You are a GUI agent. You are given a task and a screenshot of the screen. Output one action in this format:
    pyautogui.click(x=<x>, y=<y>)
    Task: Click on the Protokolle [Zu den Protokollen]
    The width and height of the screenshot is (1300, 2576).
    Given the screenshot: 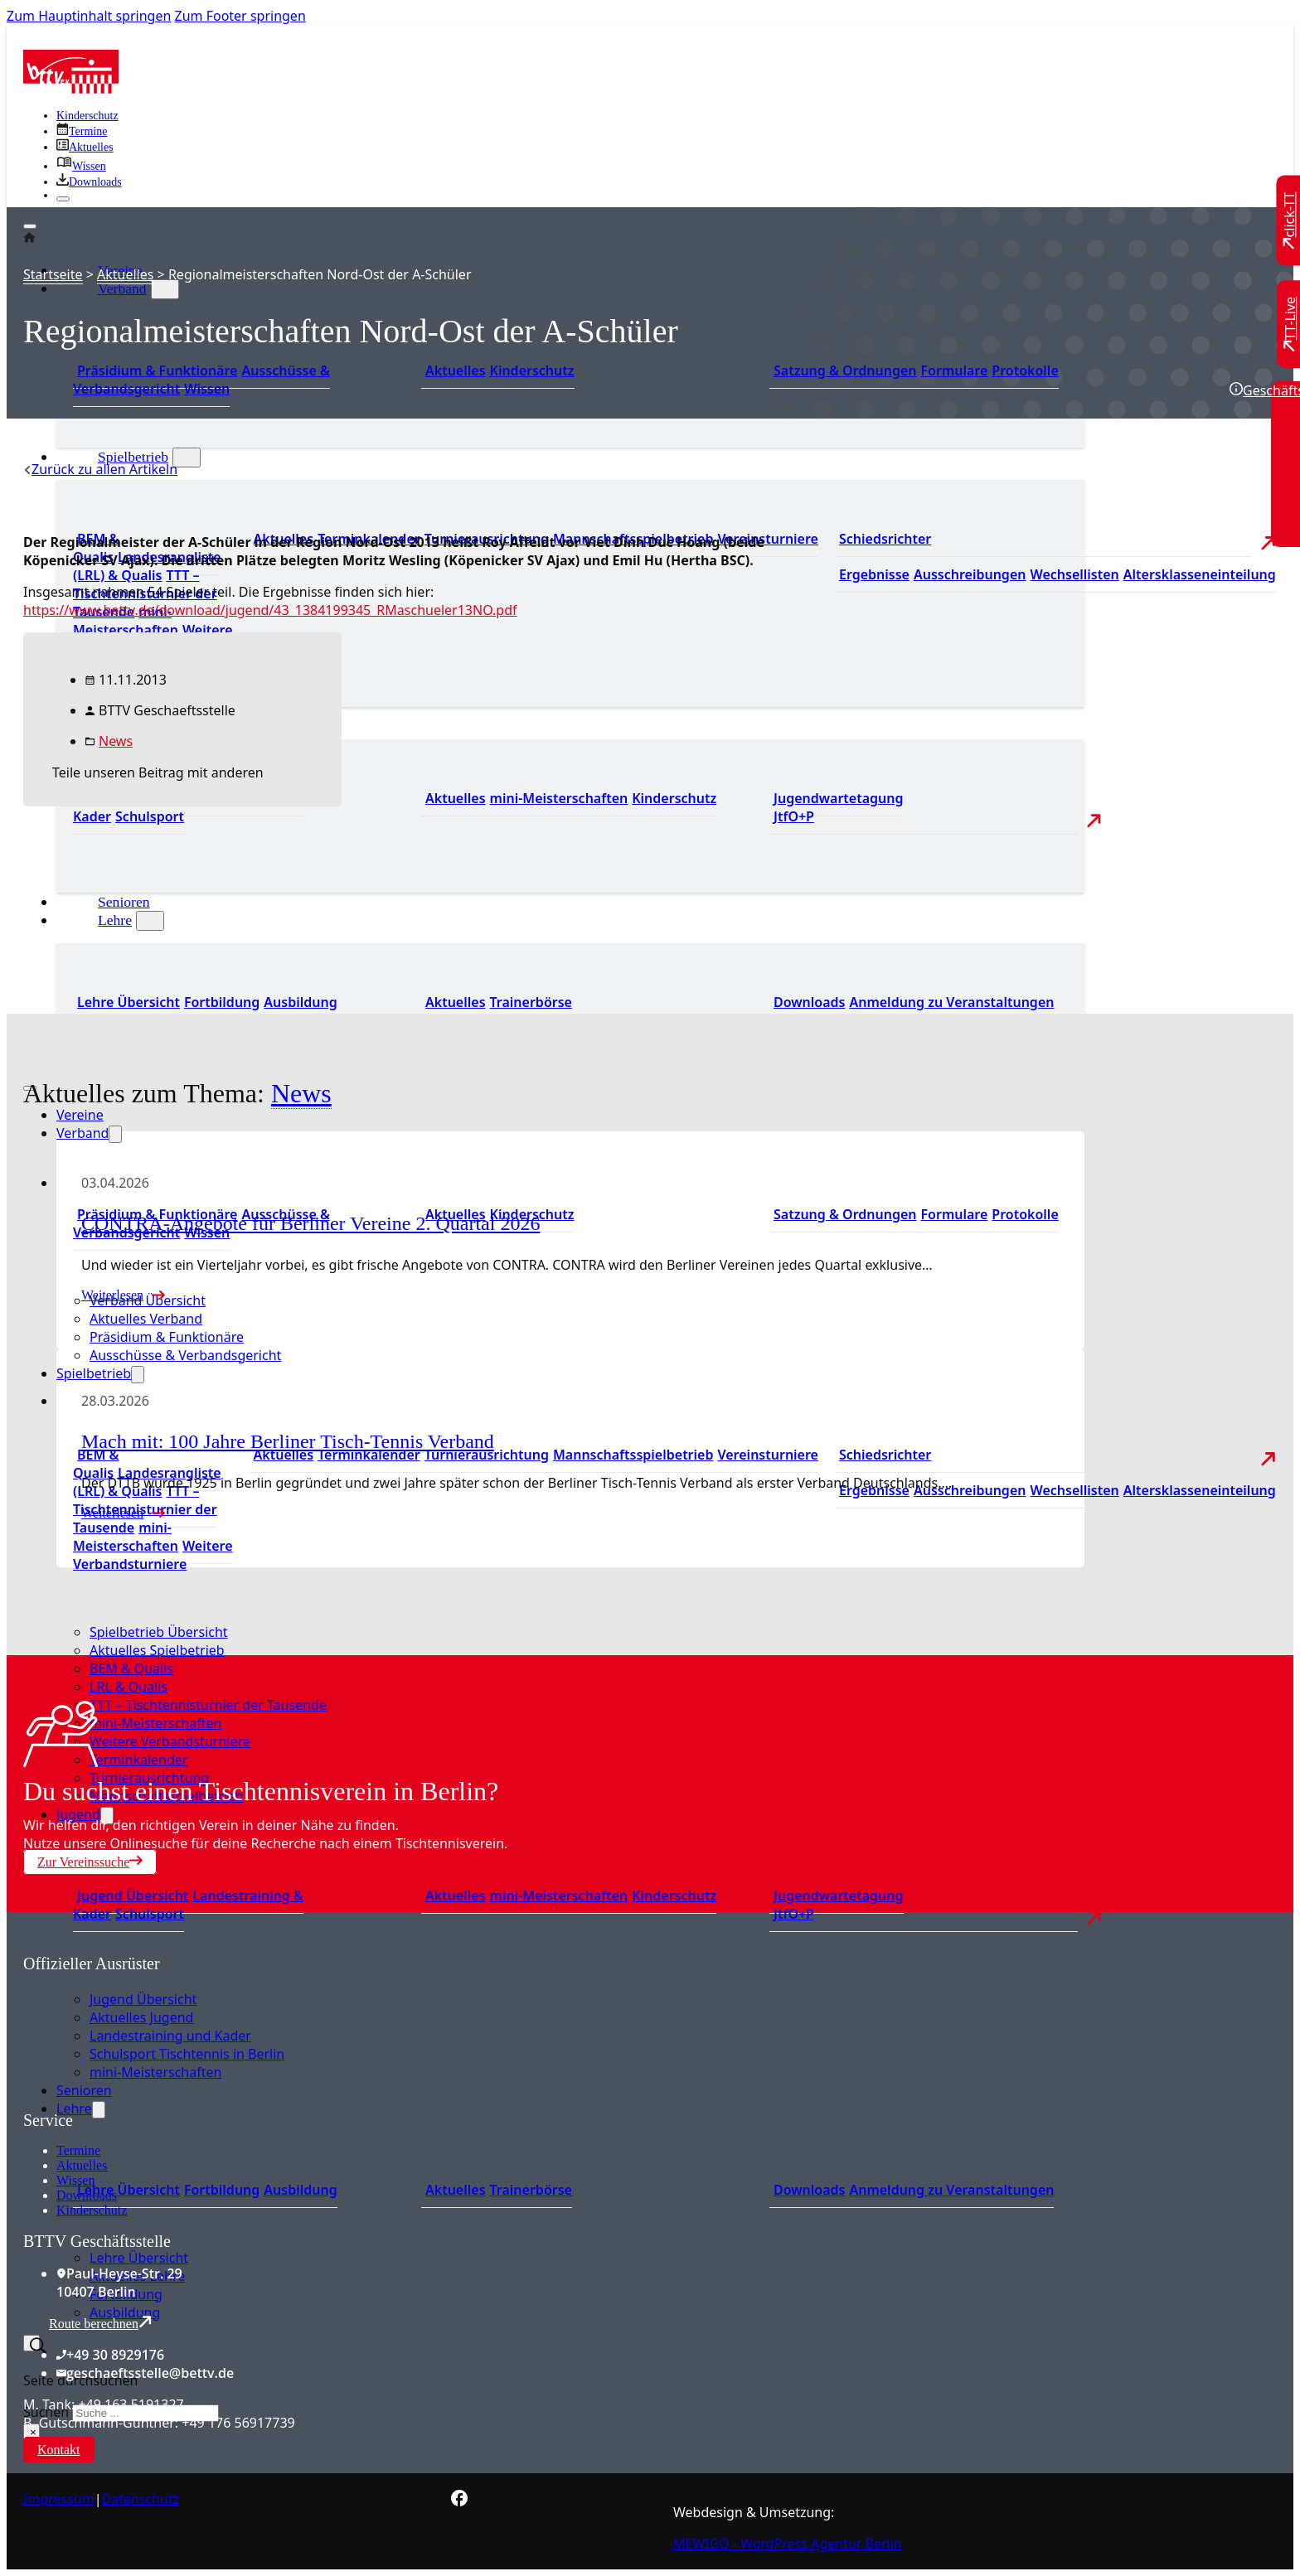 What is the action you would take?
    pyautogui.click(x=1025, y=370)
    